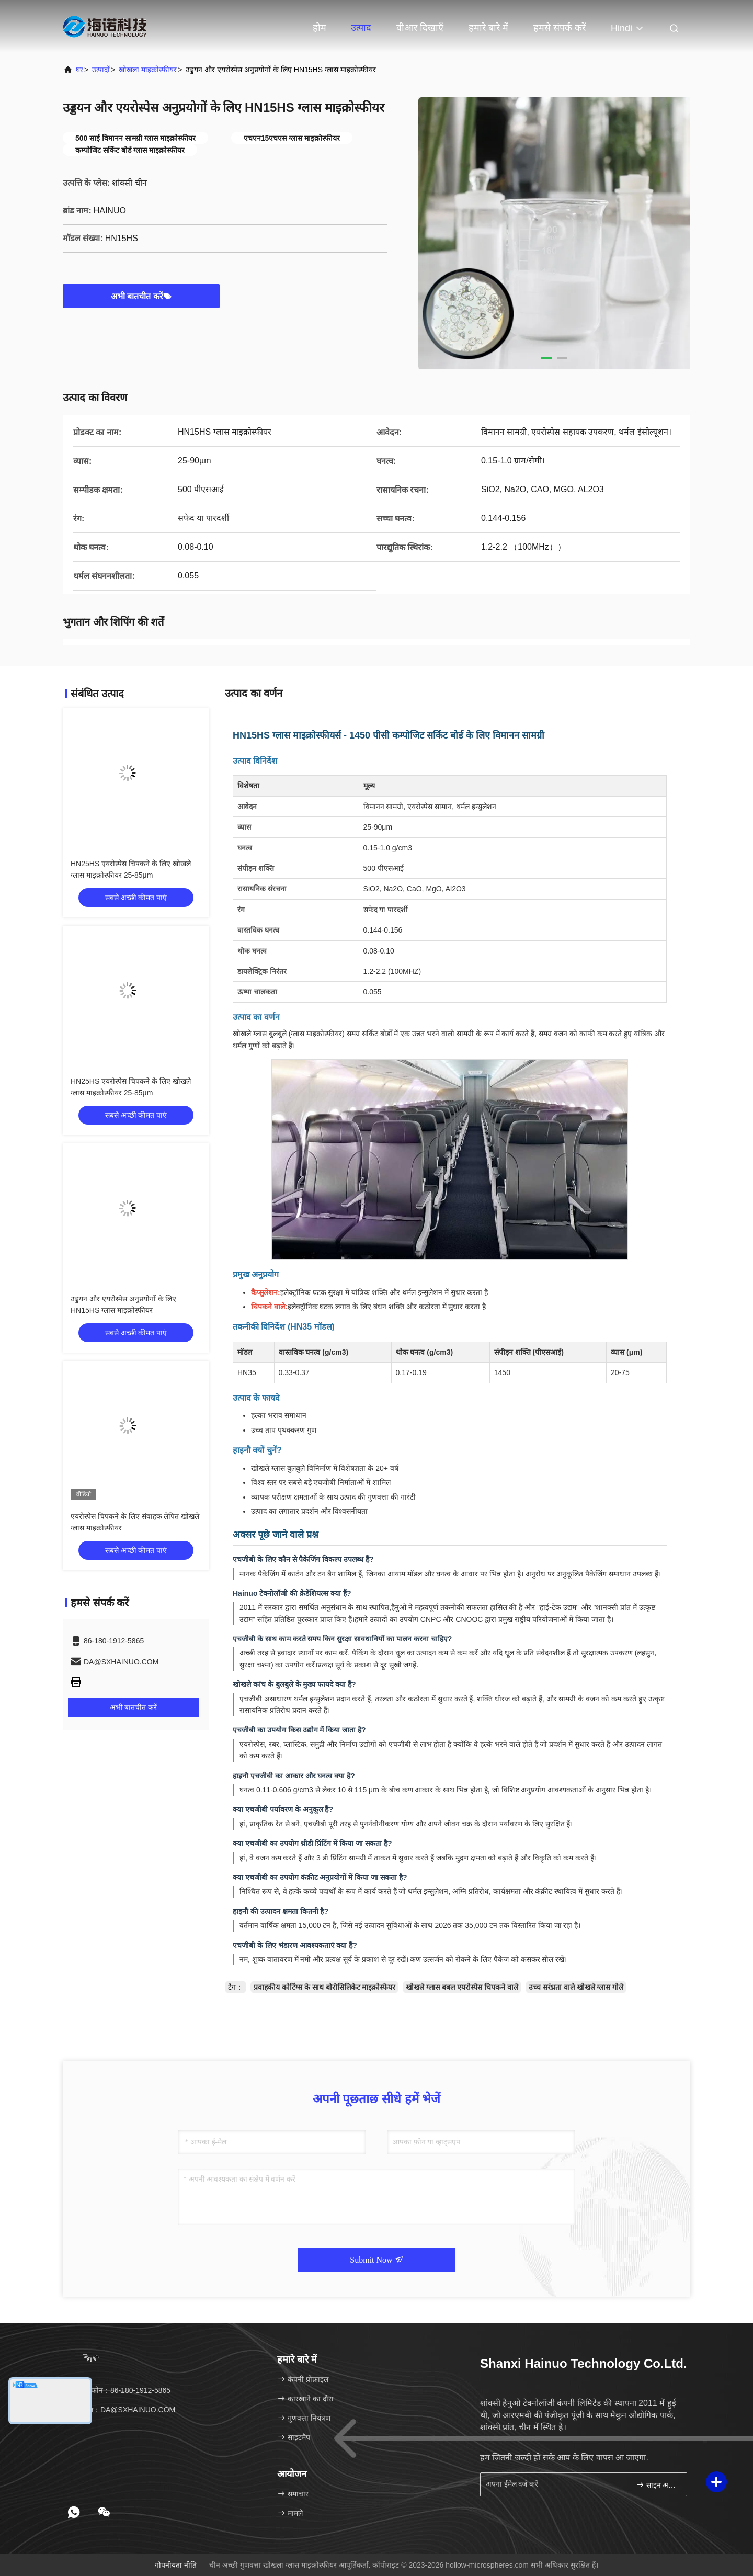 This screenshot has width=753, height=2576. Describe the element at coordinates (657, 2484) in the screenshot. I see `साइन अप करें` at that location.